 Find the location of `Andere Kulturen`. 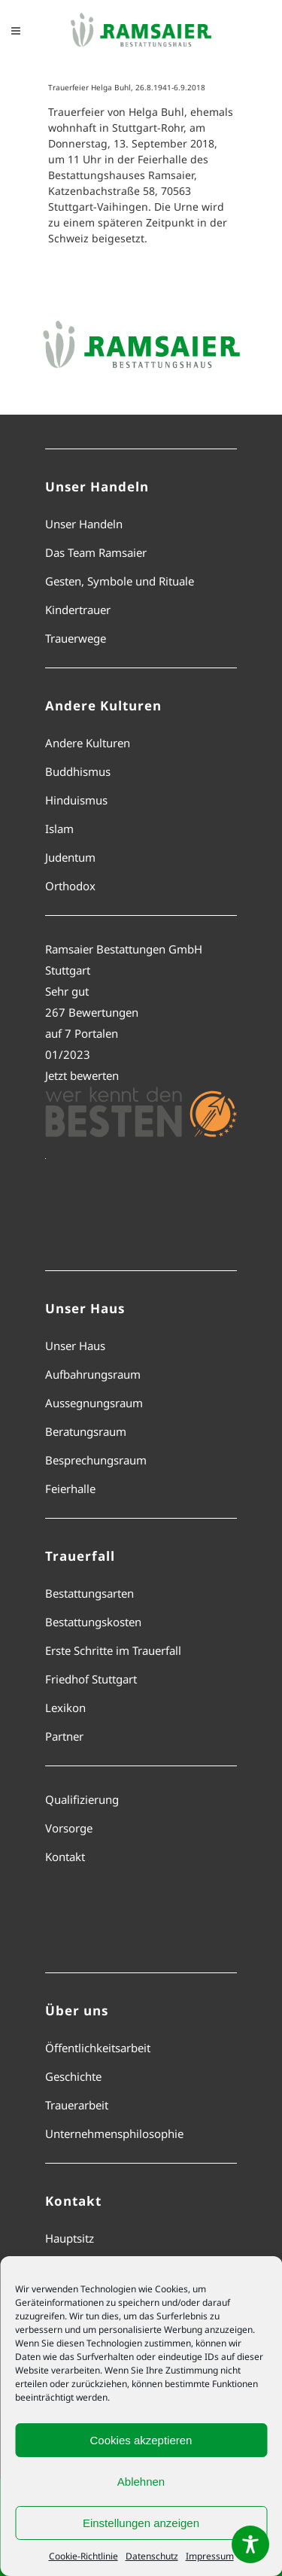

Andere Kulturen is located at coordinates (87, 742).